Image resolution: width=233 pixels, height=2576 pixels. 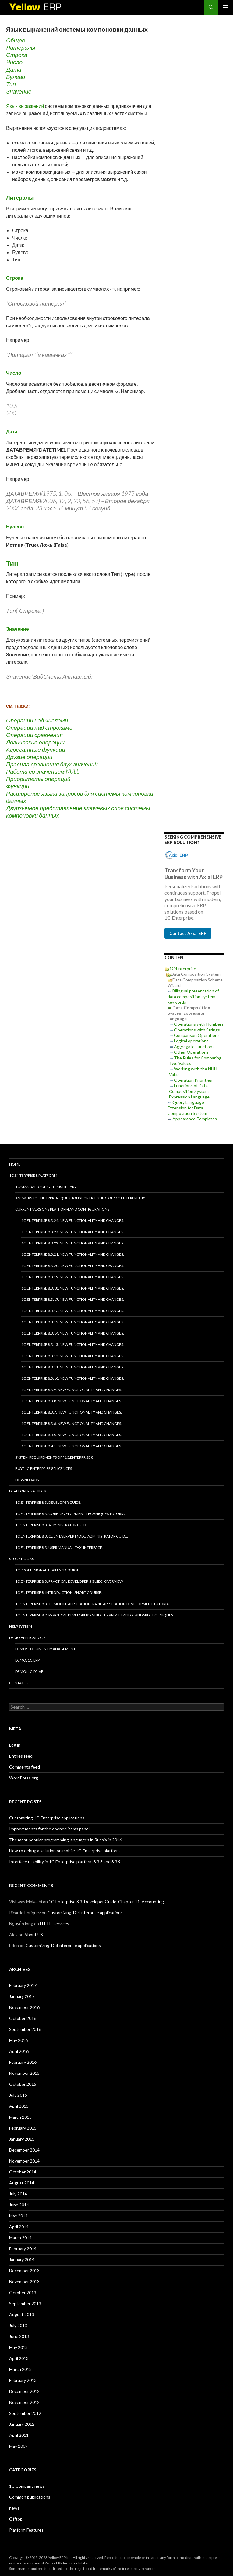 I want to click on Значение, so click(x=18, y=91).